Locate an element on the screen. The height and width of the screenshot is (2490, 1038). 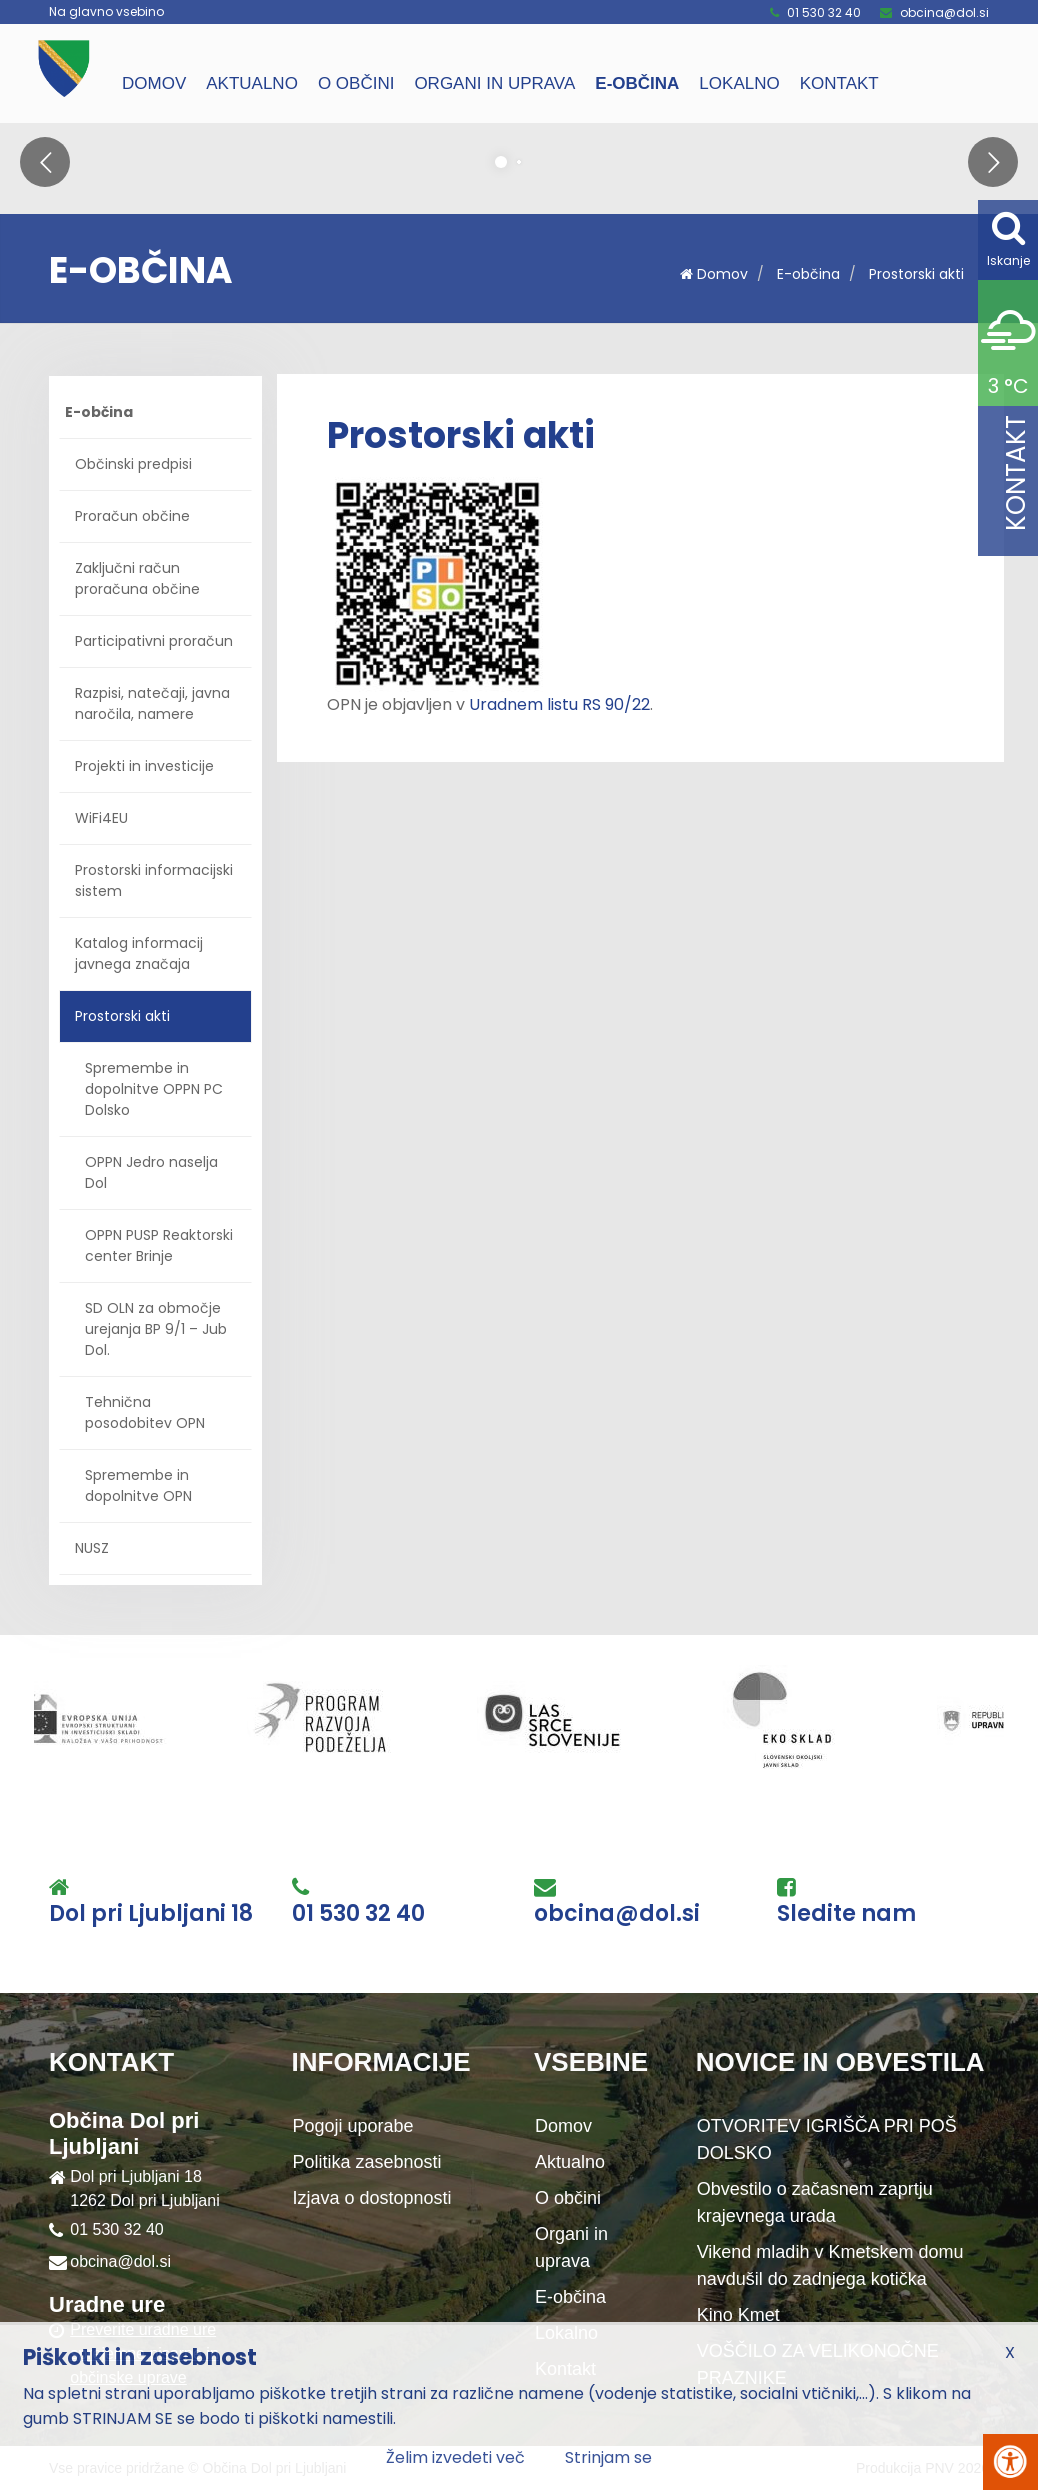
Politika zasebnosti is located at coordinates (367, 2162).